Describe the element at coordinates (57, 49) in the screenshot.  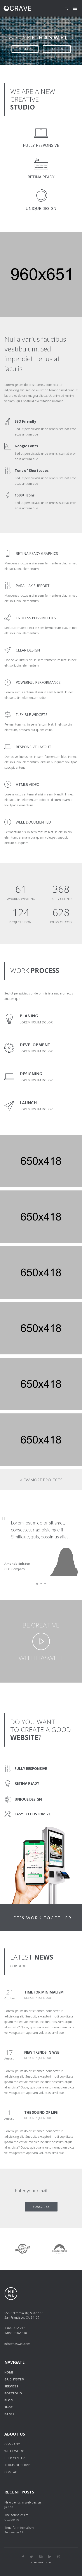
I see `BUY NOW` at that location.